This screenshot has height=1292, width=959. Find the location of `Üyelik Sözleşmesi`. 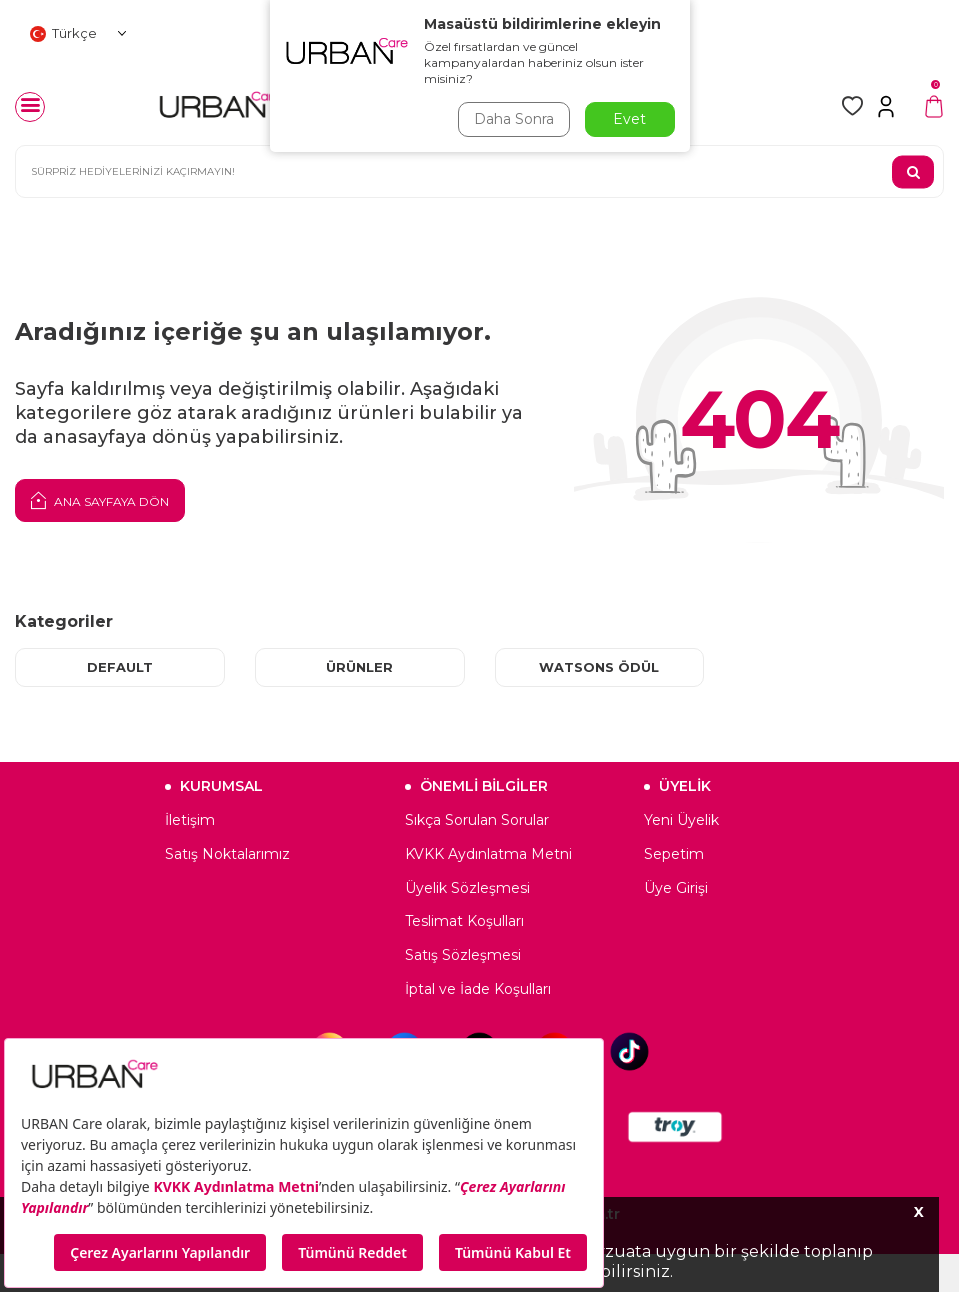

Üyelik Sözleşmesi is located at coordinates (467, 888).